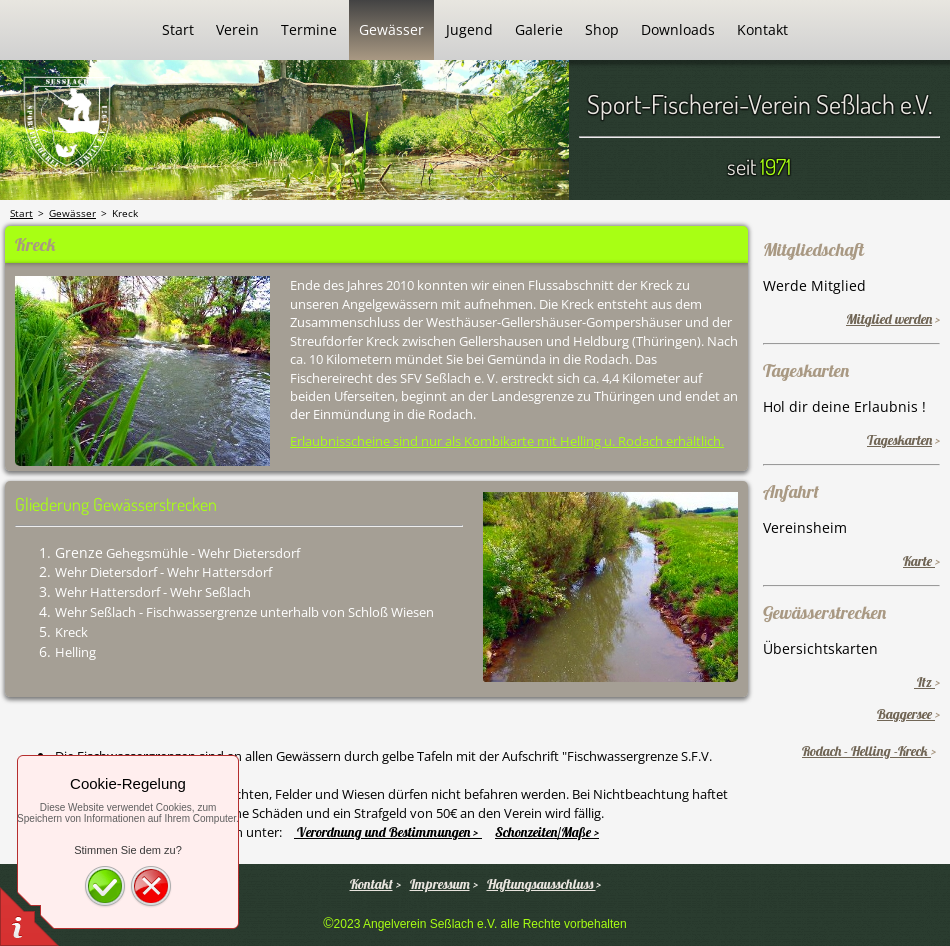 This screenshot has height=946, width=950. Describe the element at coordinates (899, 440) in the screenshot. I see `Tageskarten` at that location.